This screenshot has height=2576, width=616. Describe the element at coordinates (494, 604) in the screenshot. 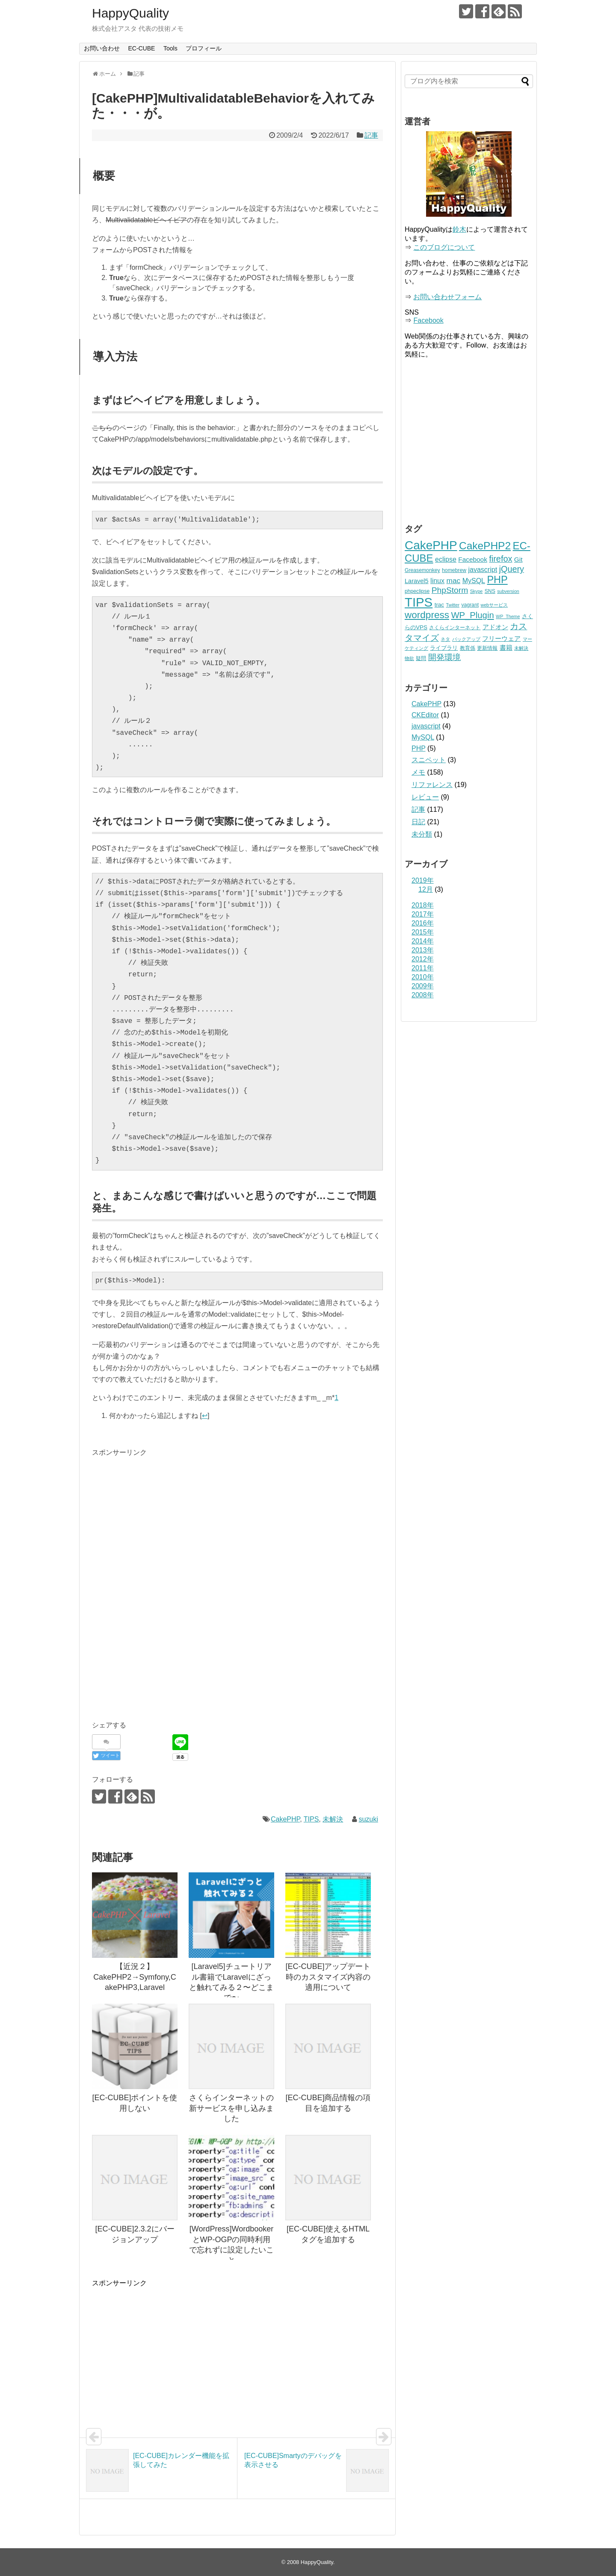

I see `webサービス [webサービス (2個の項目)]` at that location.